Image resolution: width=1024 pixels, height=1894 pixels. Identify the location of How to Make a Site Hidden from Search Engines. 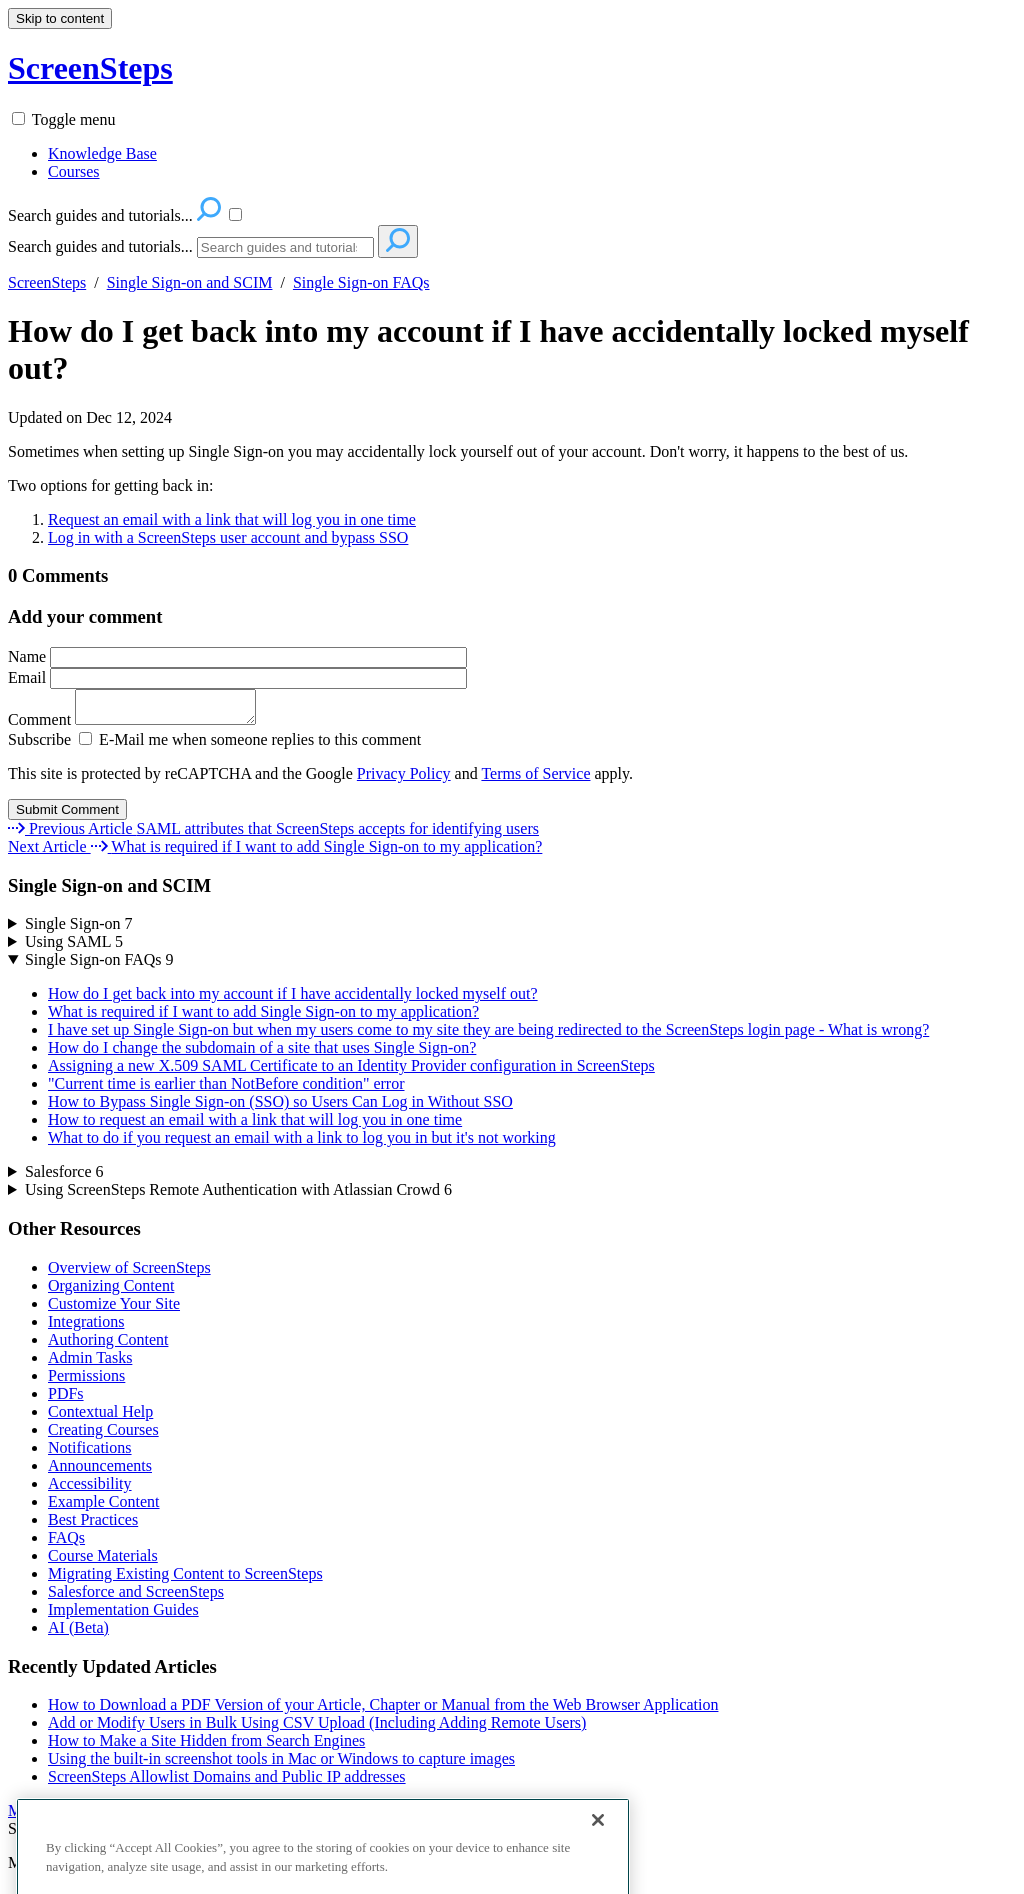
(206, 1746).